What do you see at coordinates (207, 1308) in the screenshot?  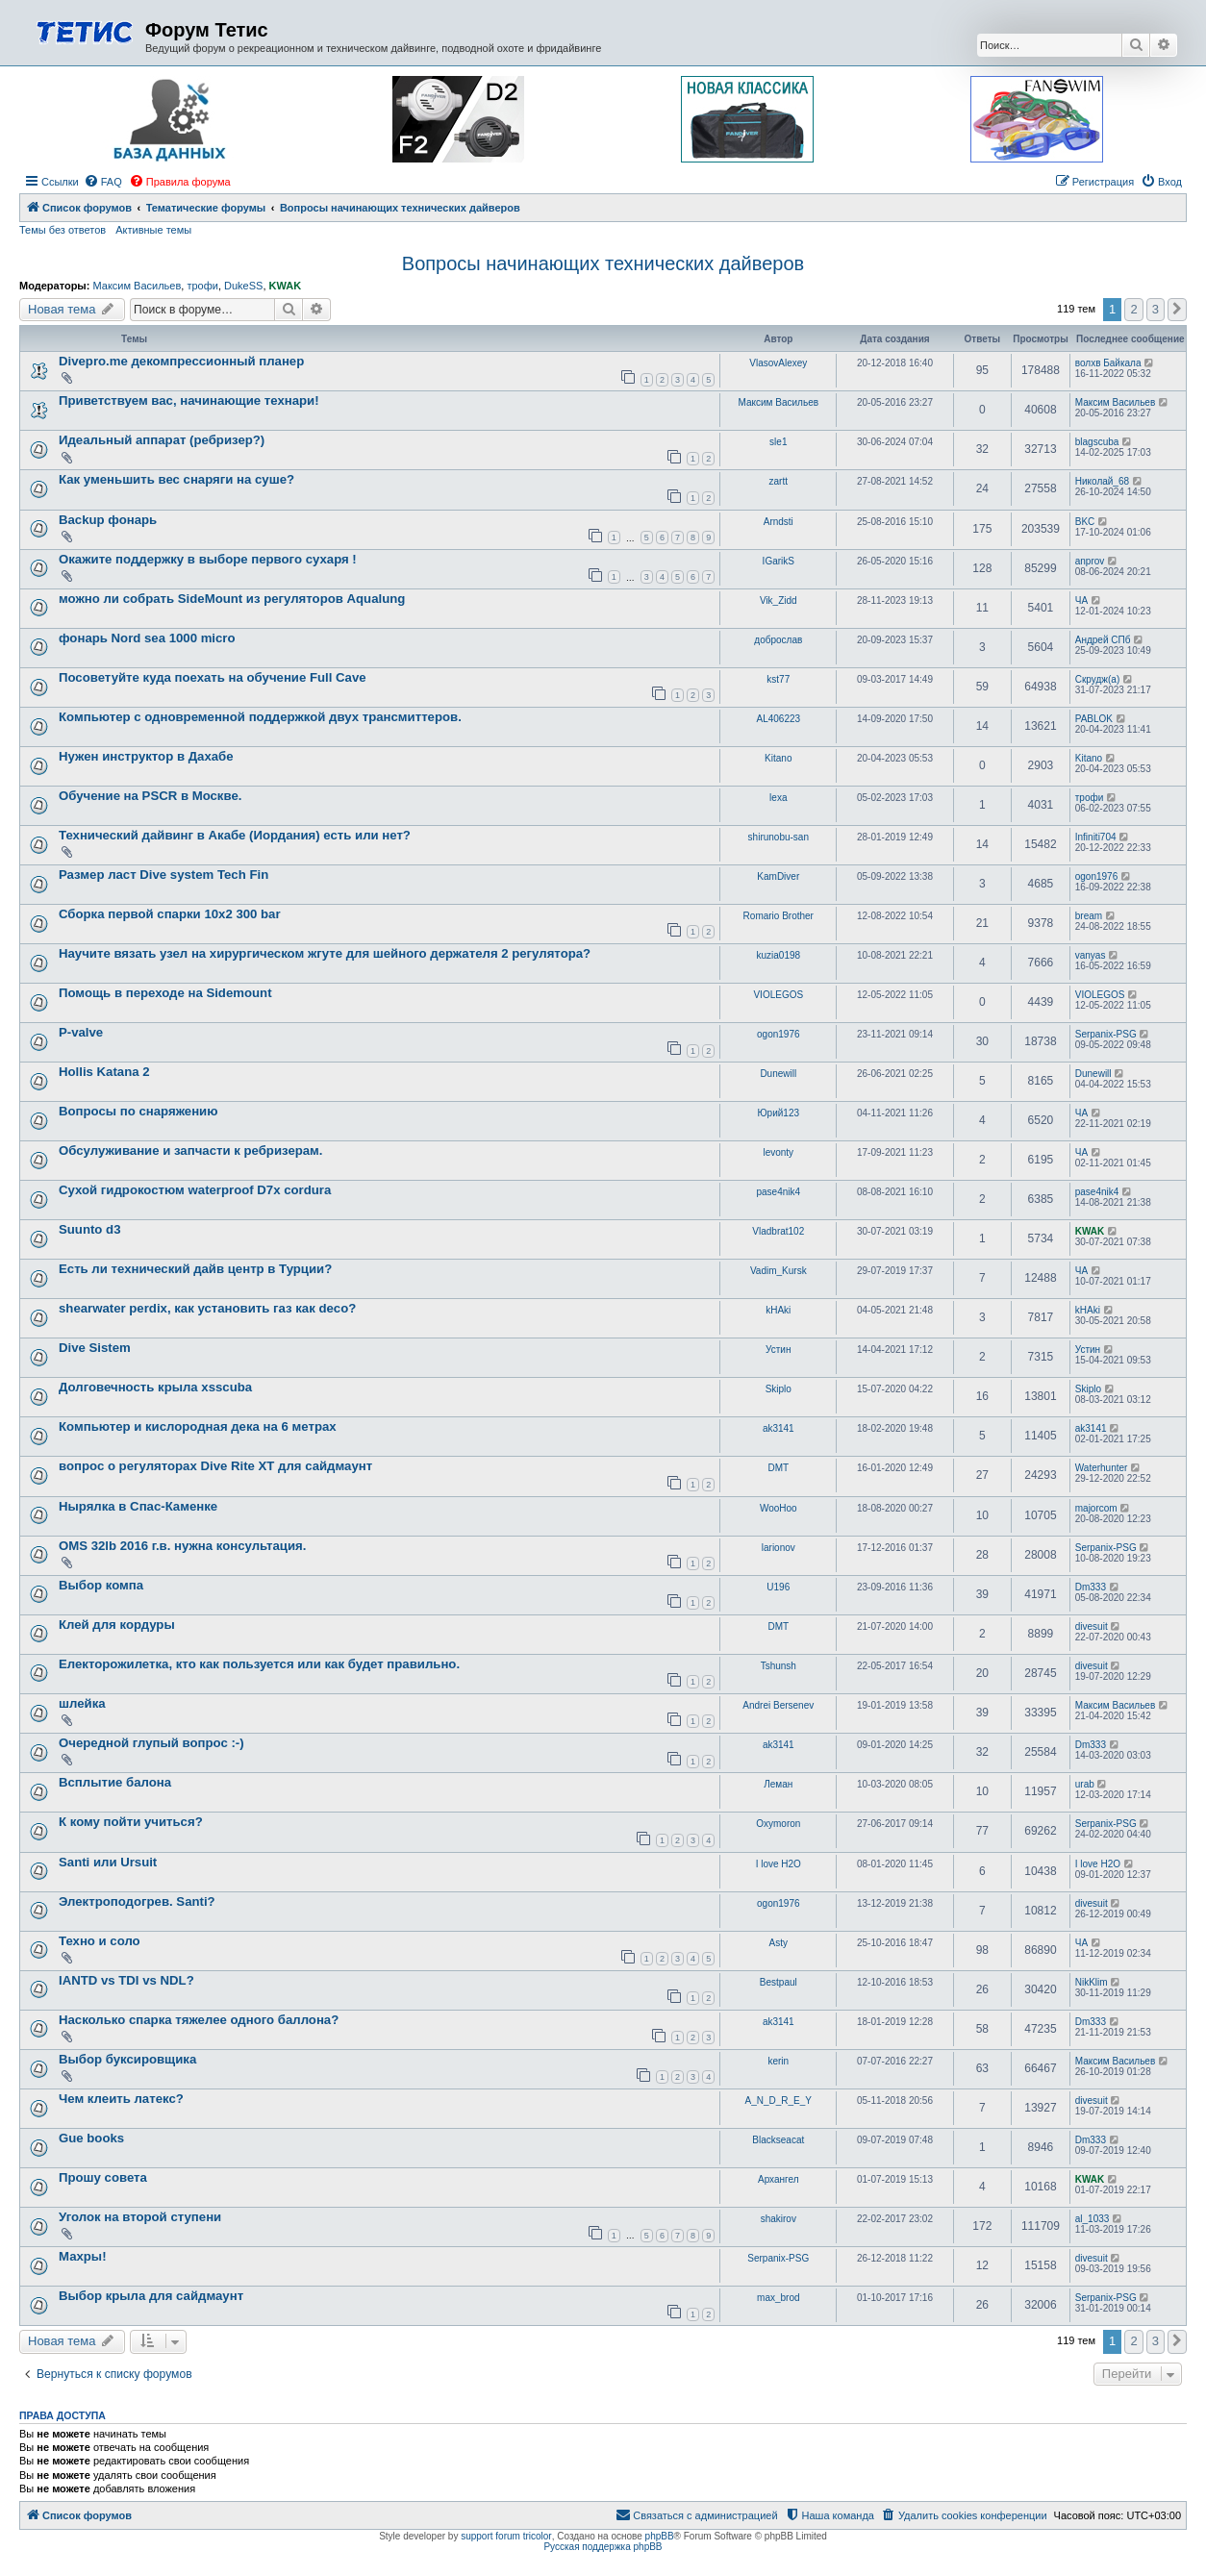 I see `shearwater perdix, как установить газ как deco?` at bounding box center [207, 1308].